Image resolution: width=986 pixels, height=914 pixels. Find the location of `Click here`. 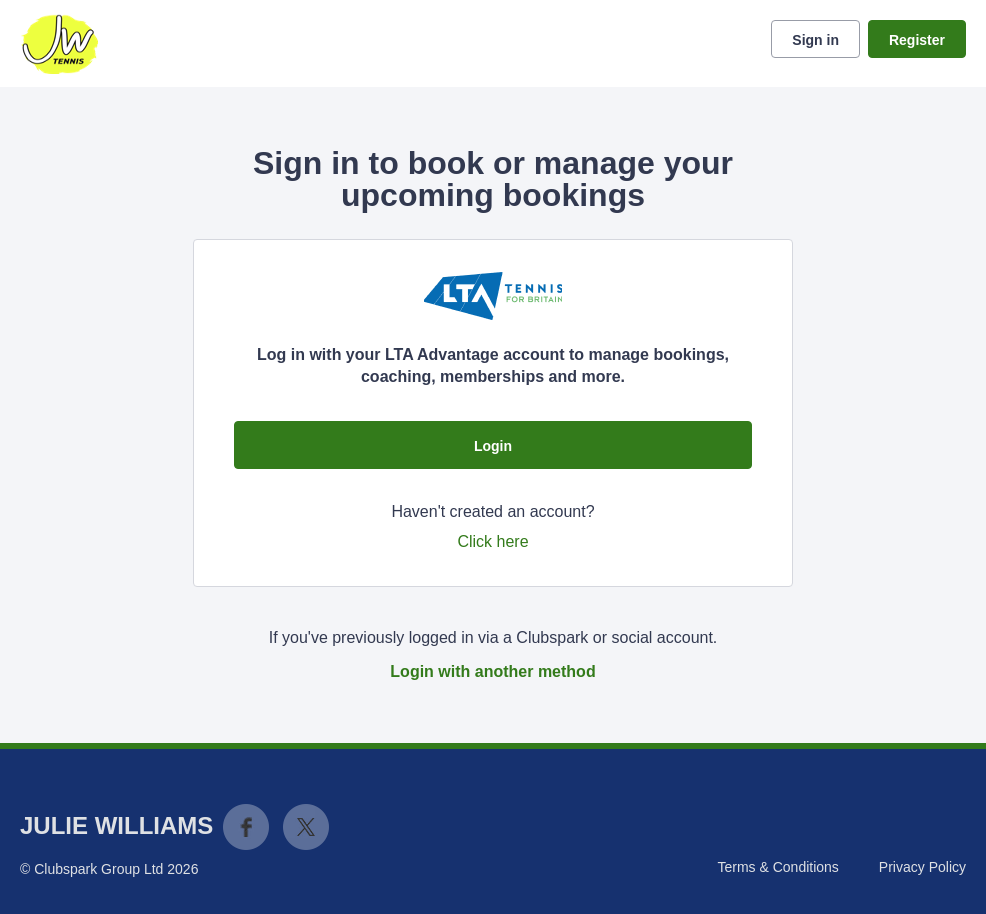

Click here is located at coordinates (492, 541).